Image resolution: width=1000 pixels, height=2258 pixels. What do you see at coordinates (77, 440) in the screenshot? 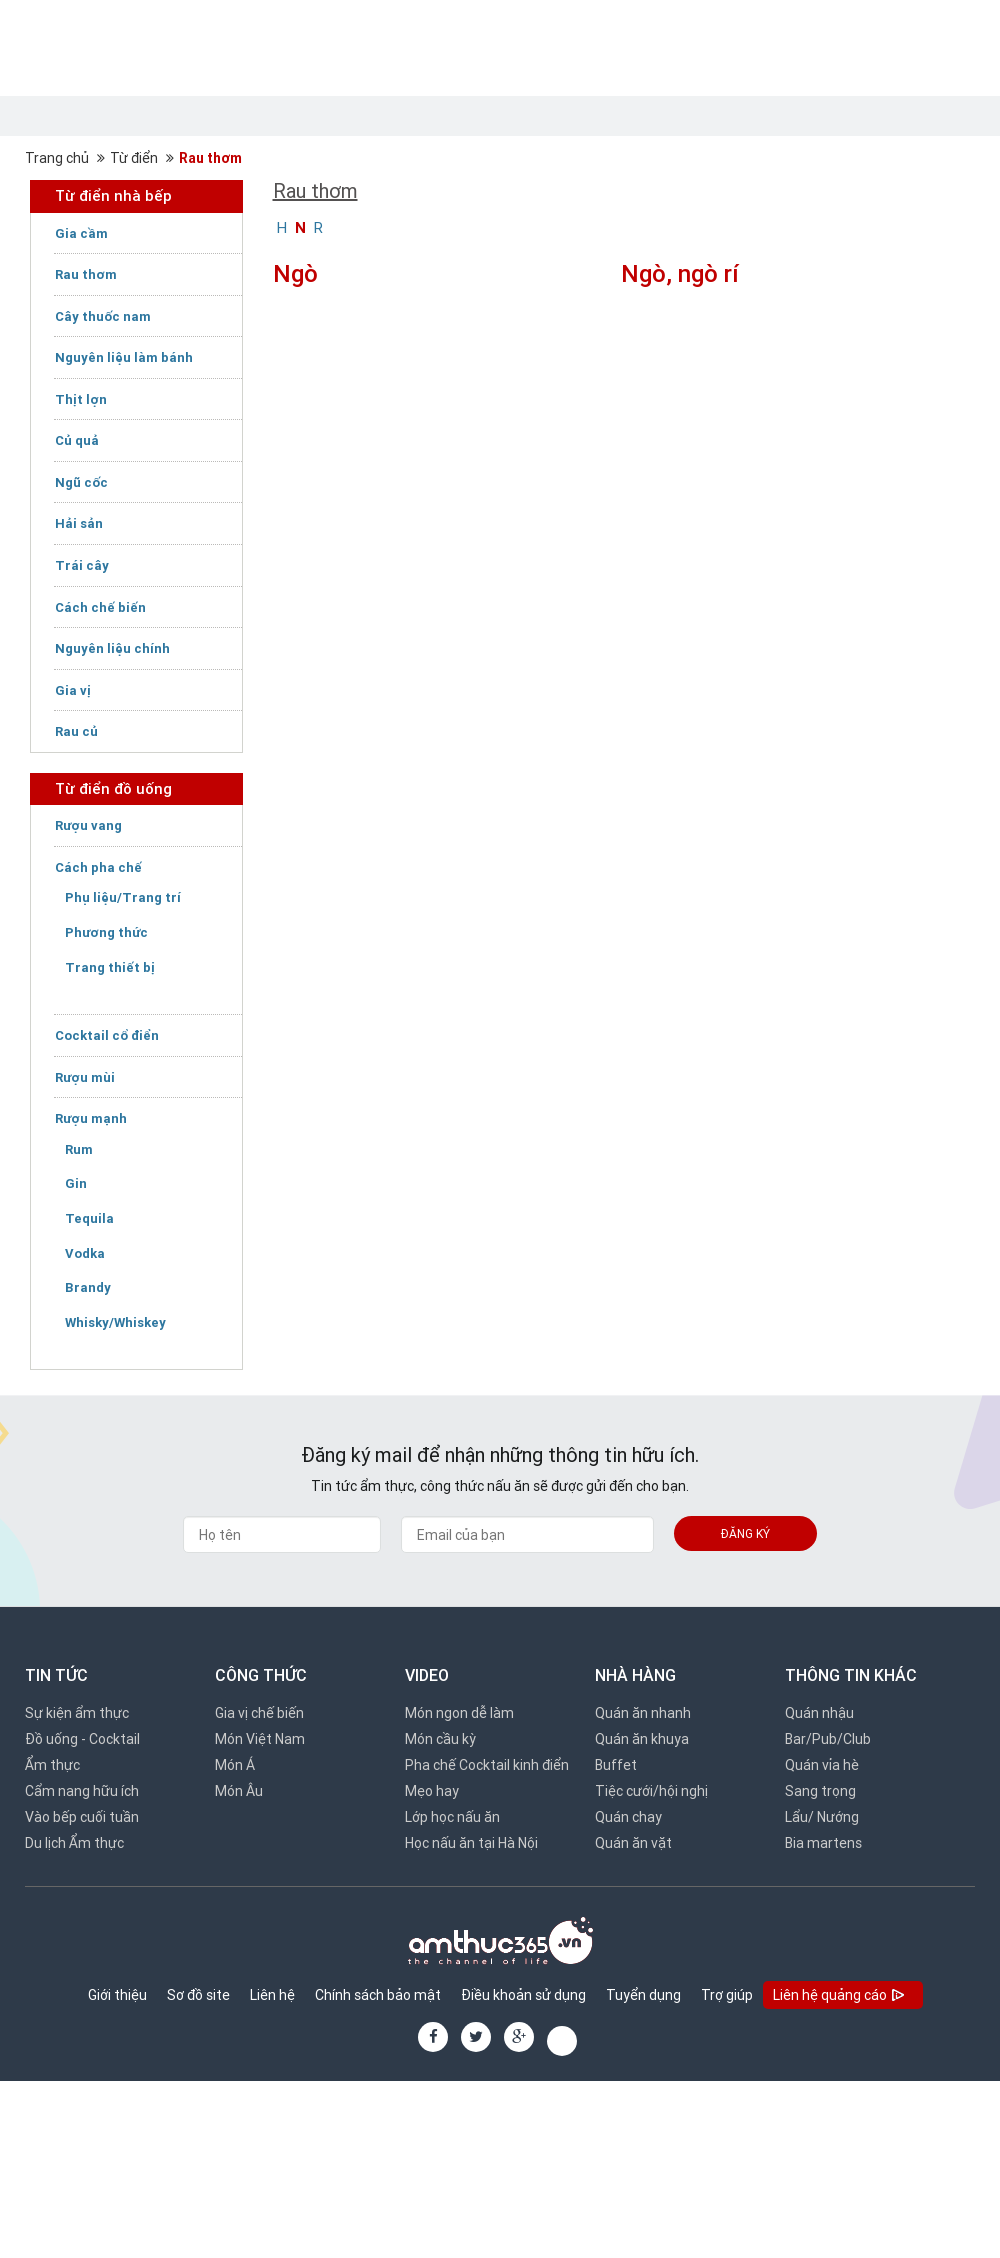
I see `Củ quả` at bounding box center [77, 440].